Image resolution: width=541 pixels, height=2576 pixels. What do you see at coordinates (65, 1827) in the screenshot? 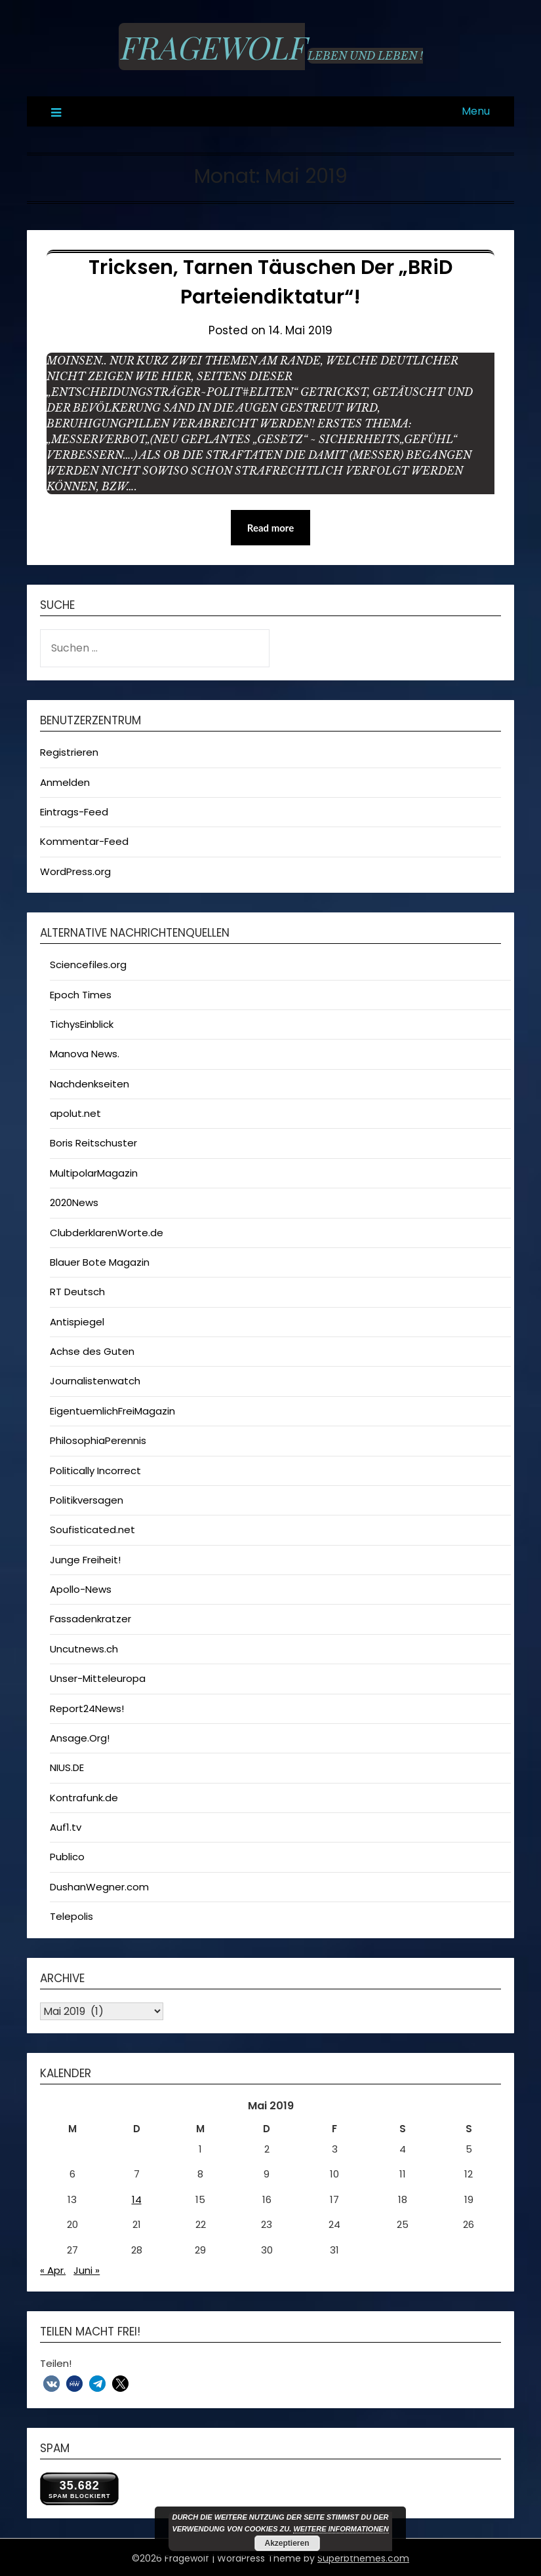
I see `Auf1.tv` at bounding box center [65, 1827].